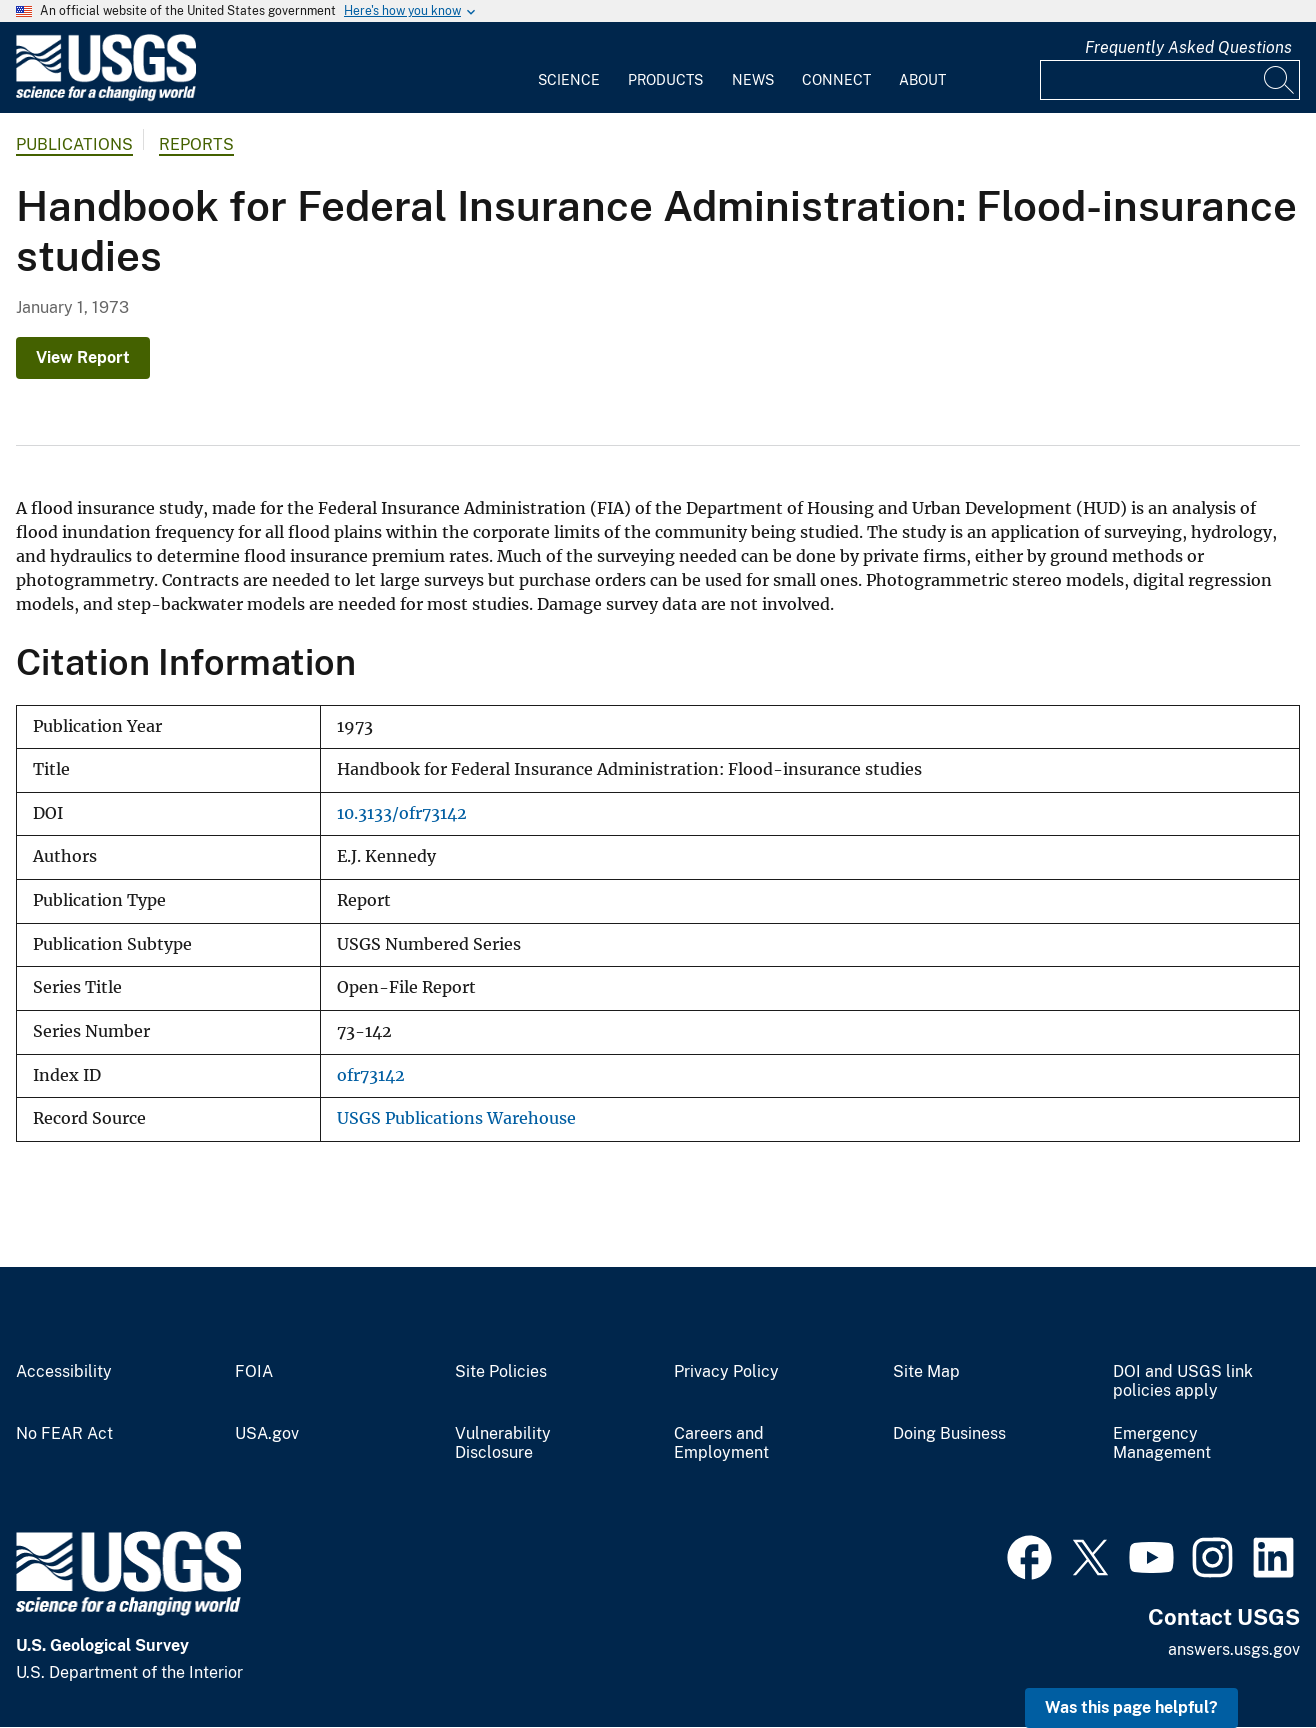 The width and height of the screenshot is (1316, 1728). What do you see at coordinates (64, 1372) in the screenshot?
I see `Accessibility` at bounding box center [64, 1372].